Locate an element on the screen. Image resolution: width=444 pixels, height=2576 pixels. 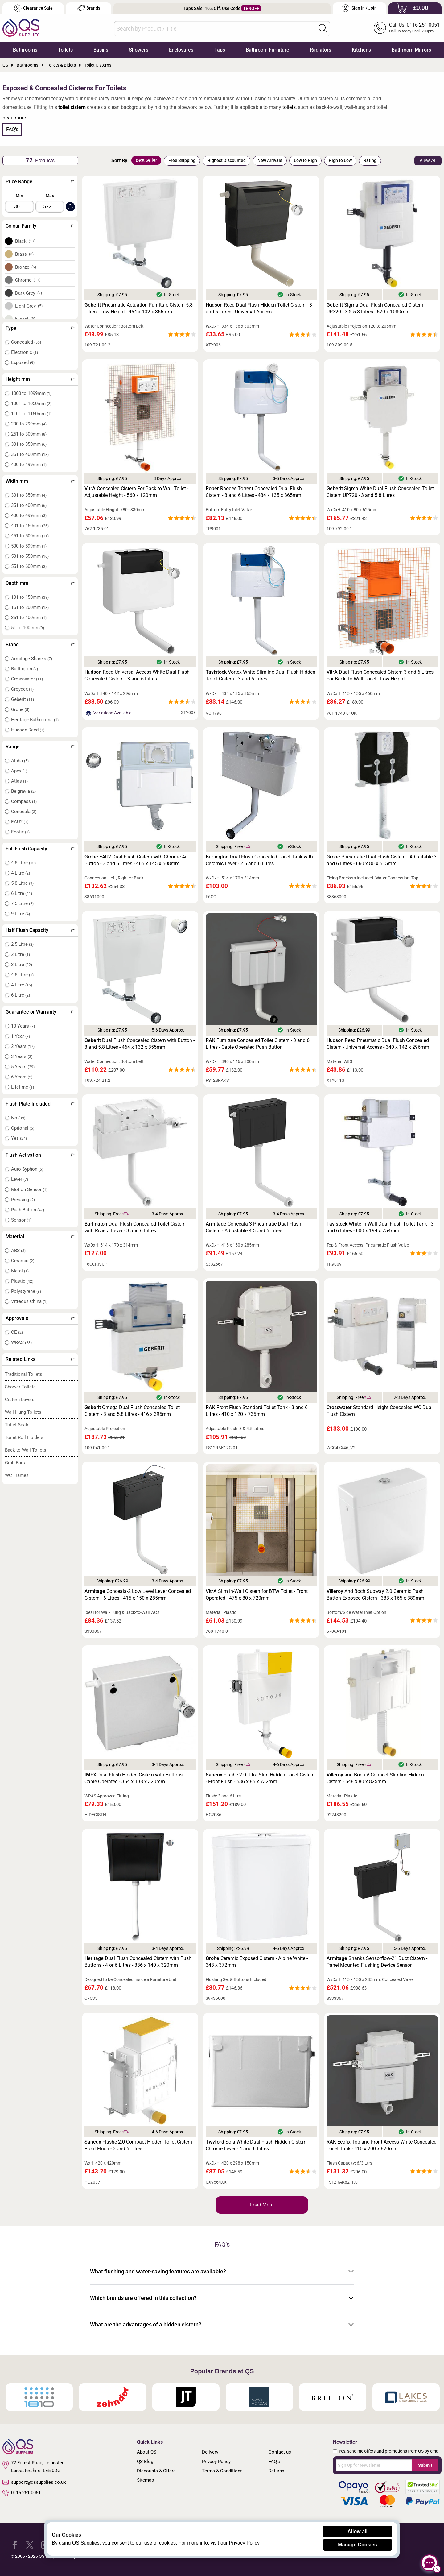
Pressing is located at coordinates (23, 1199).